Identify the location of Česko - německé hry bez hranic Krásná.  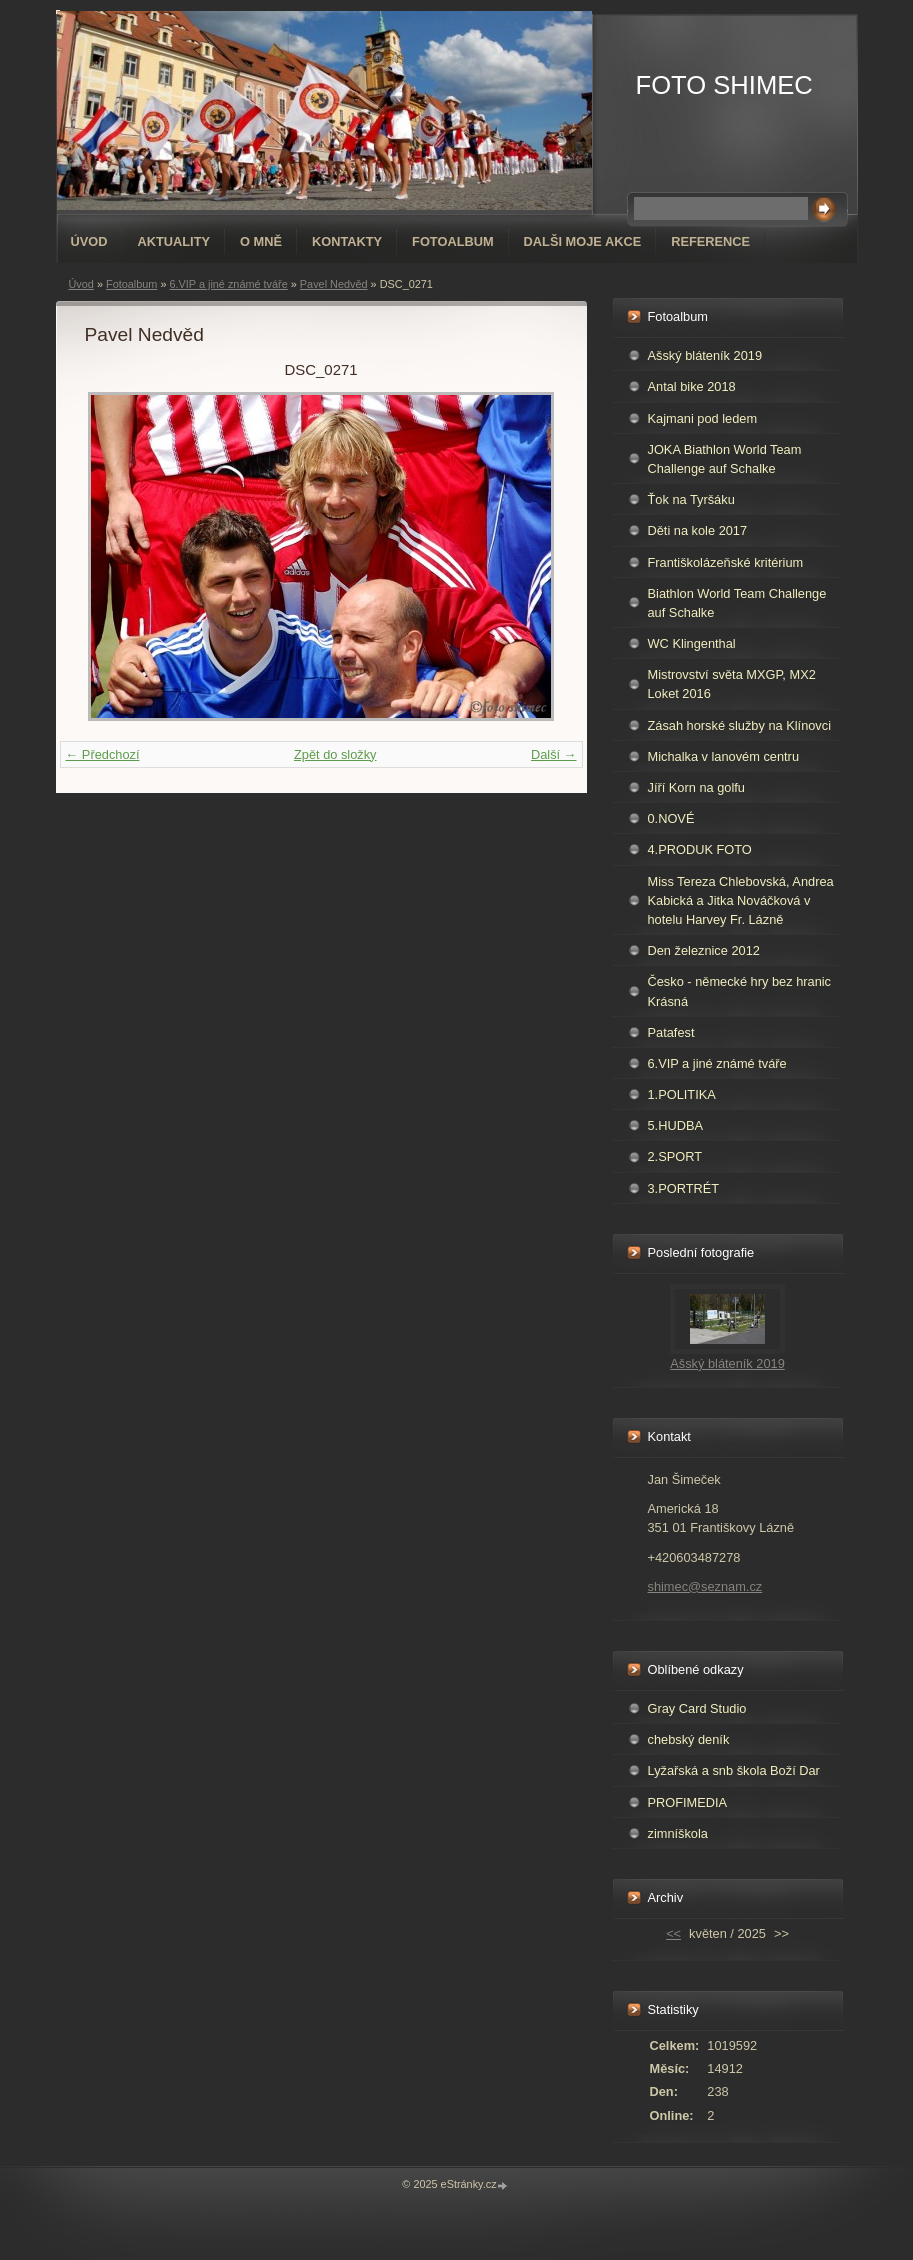
(740, 991).